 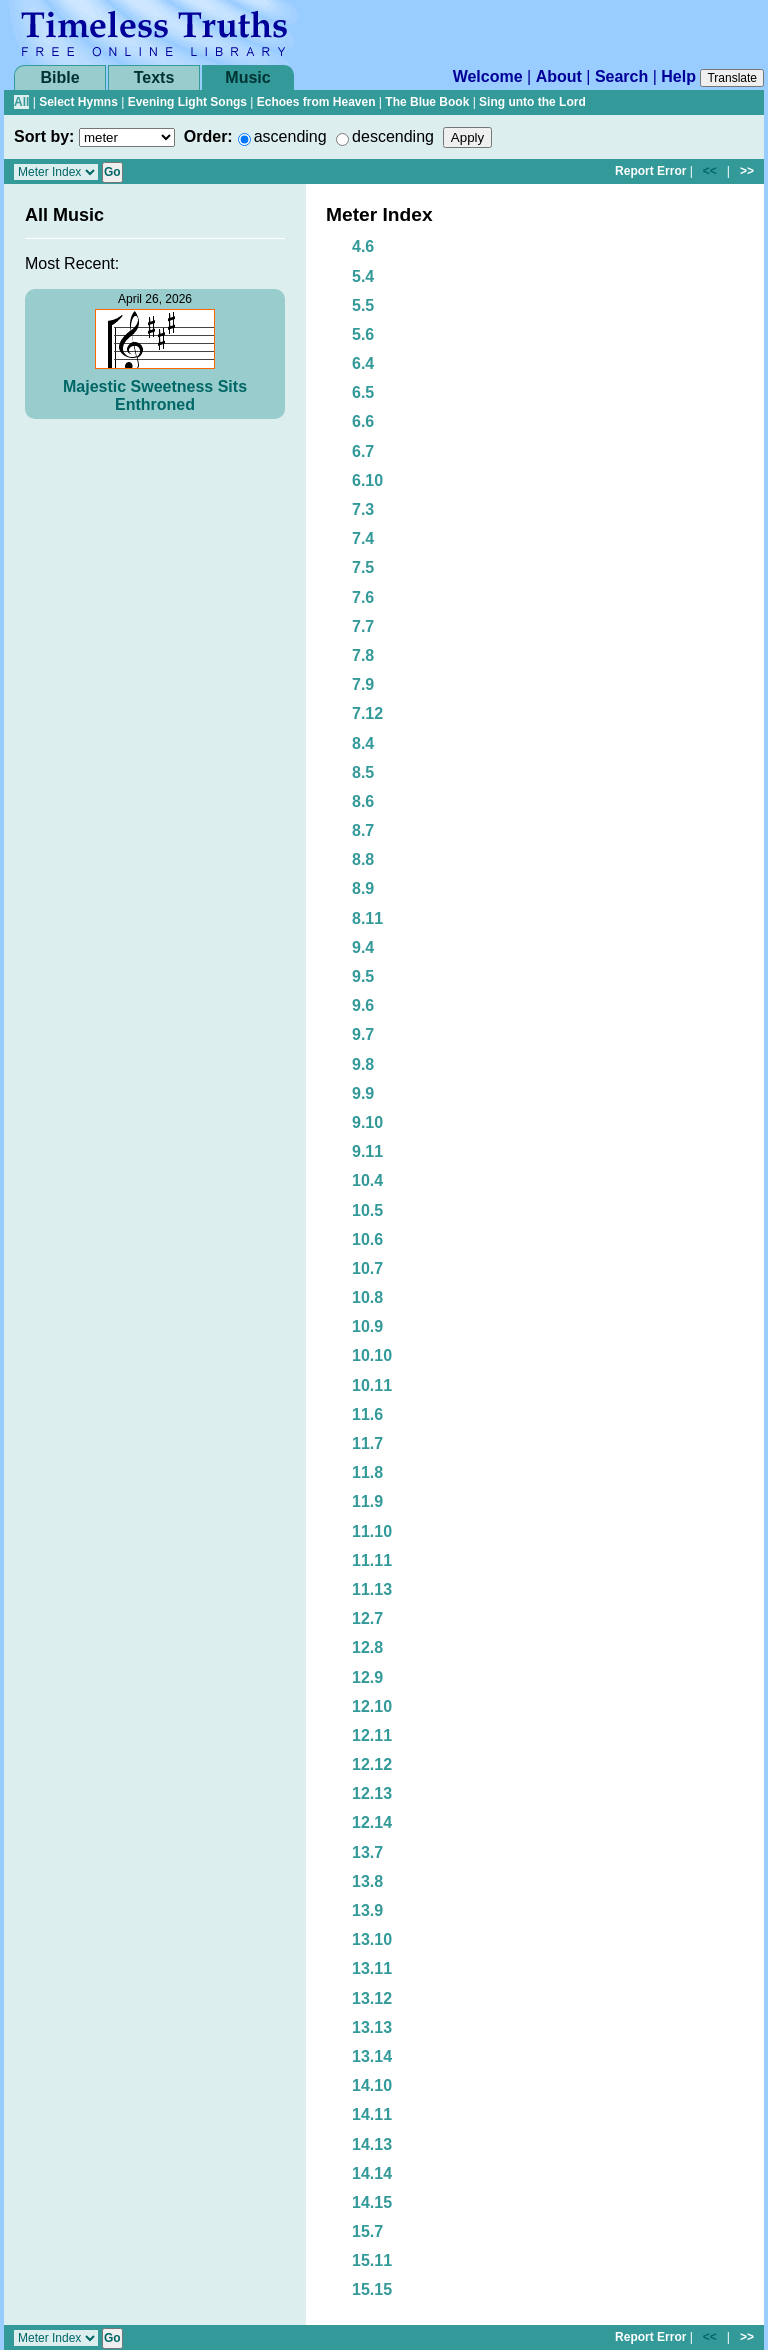 I want to click on 9.4, so click(x=363, y=947).